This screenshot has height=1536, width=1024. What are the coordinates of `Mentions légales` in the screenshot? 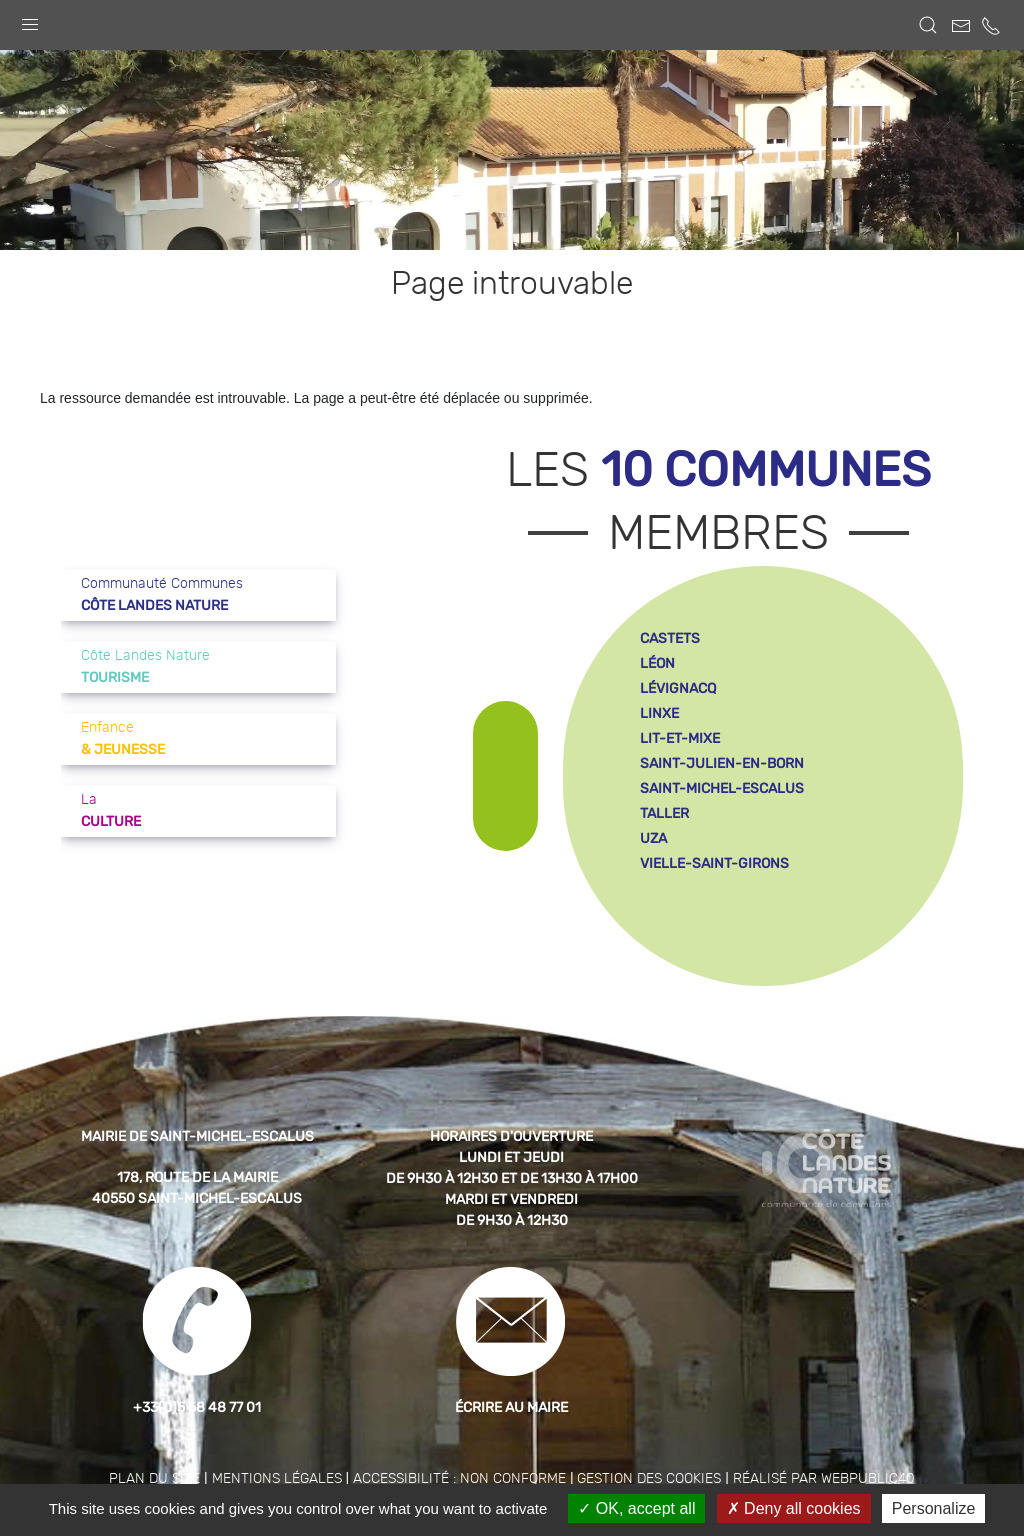 It's located at (277, 1479).